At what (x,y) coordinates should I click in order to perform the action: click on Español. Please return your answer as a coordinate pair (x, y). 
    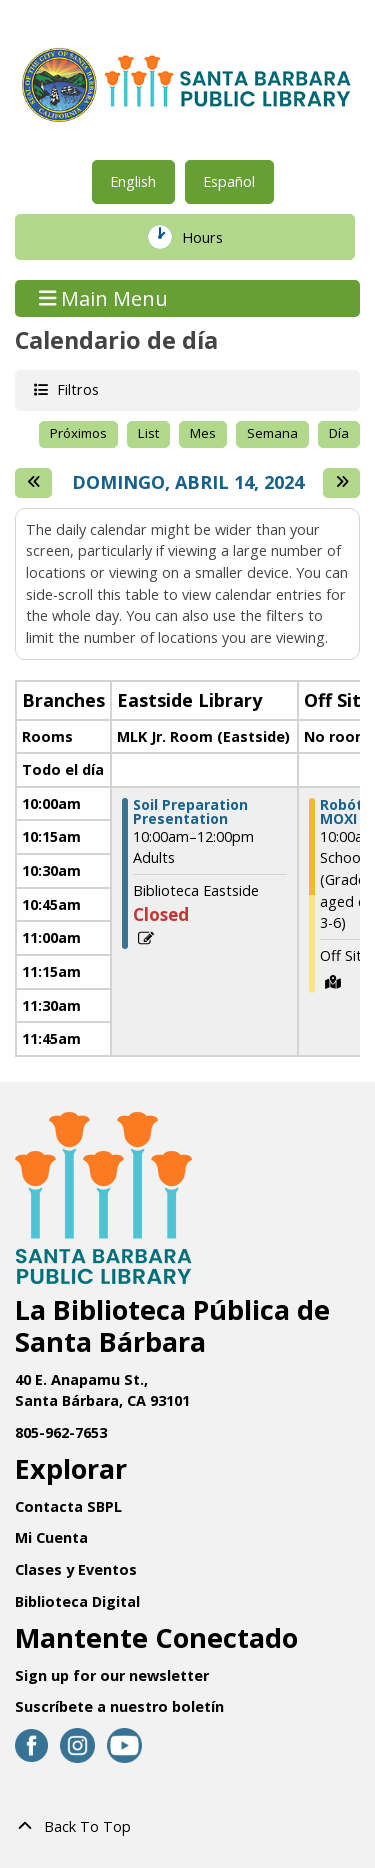
    Looking at the image, I should click on (229, 181).